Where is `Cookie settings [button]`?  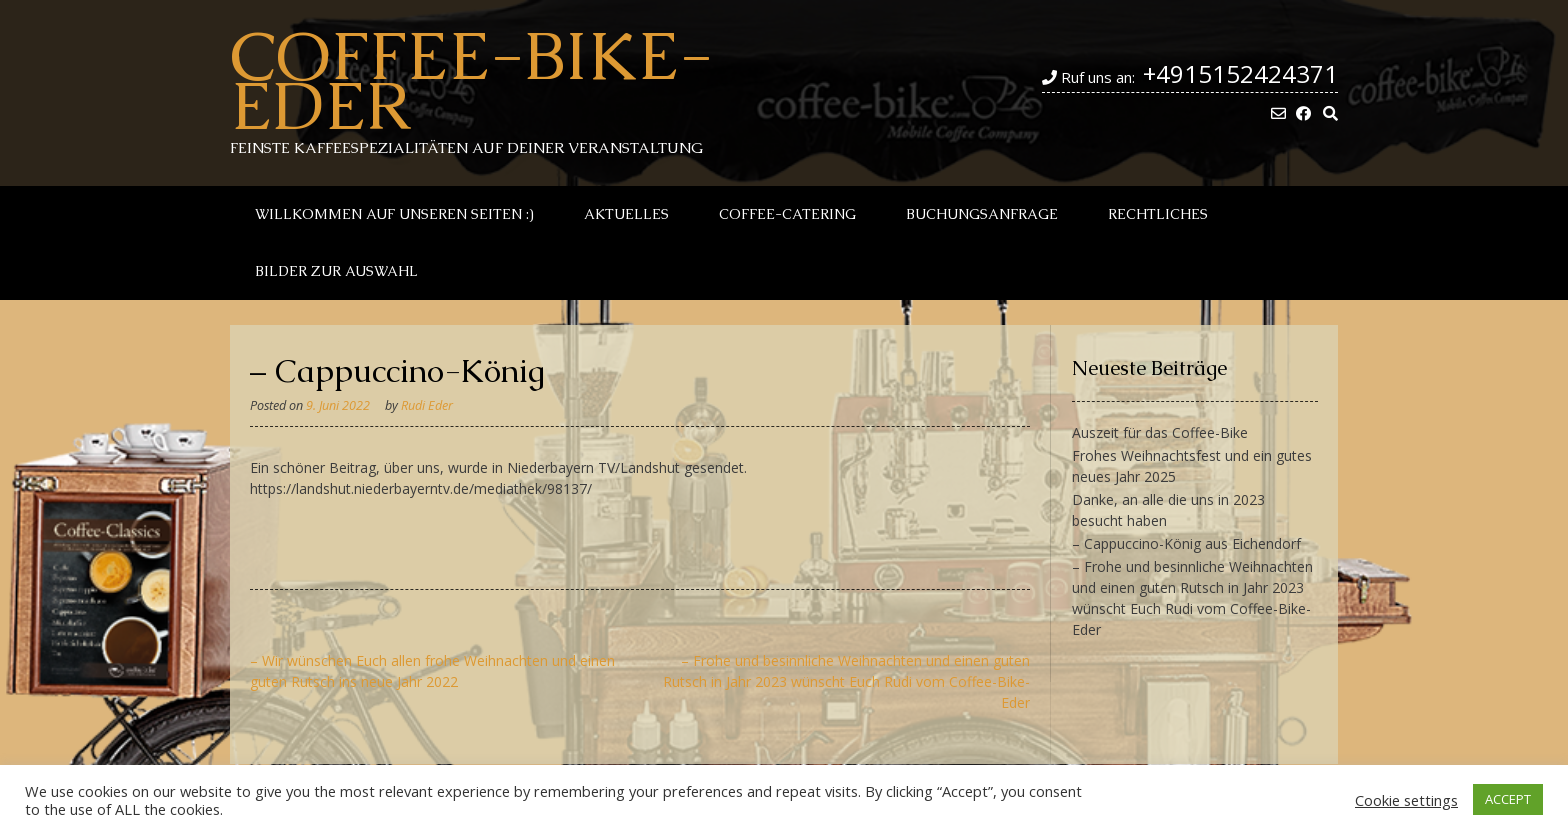 Cookie settings [button] is located at coordinates (1406, 800).